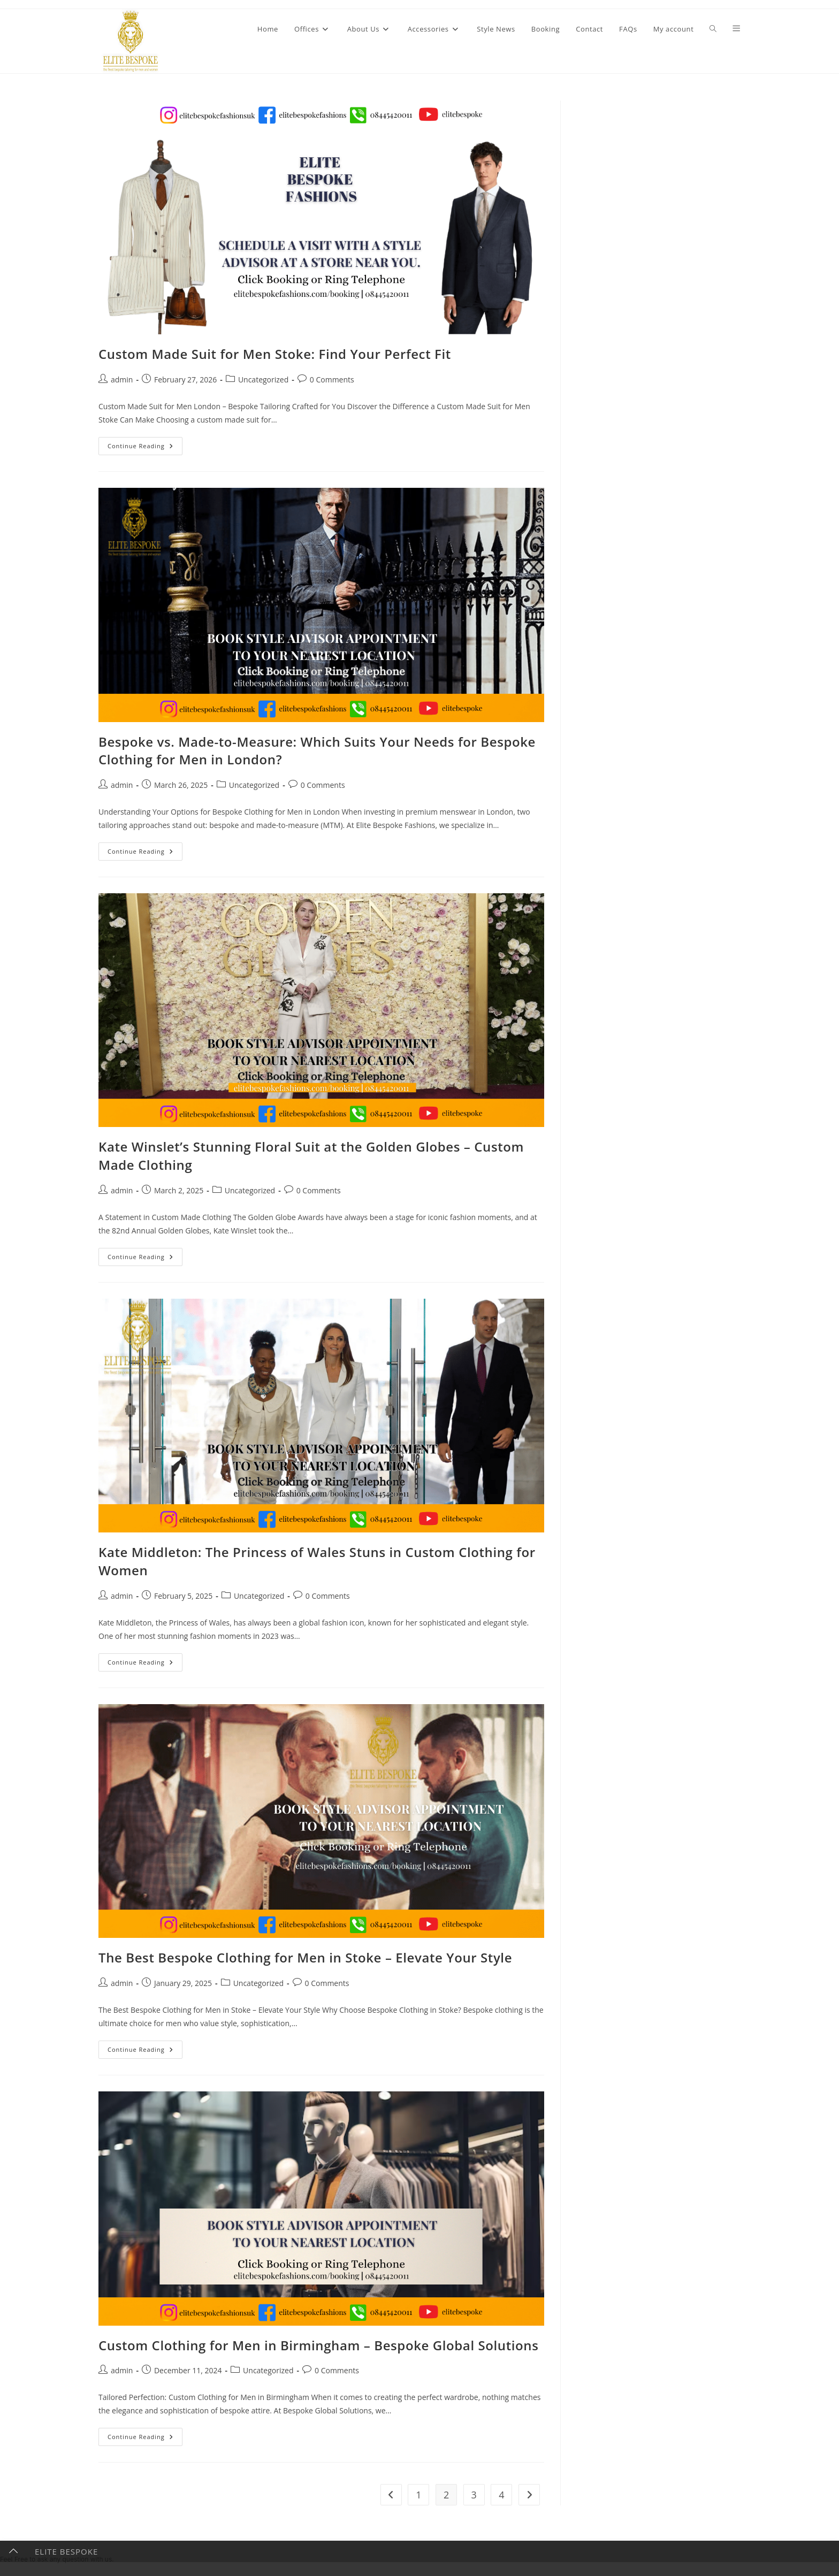 The image size is (839, 2576). Describe the element at coordinates (418, 2494) in the screenshot. I see `1 [Page 1]` at that location.